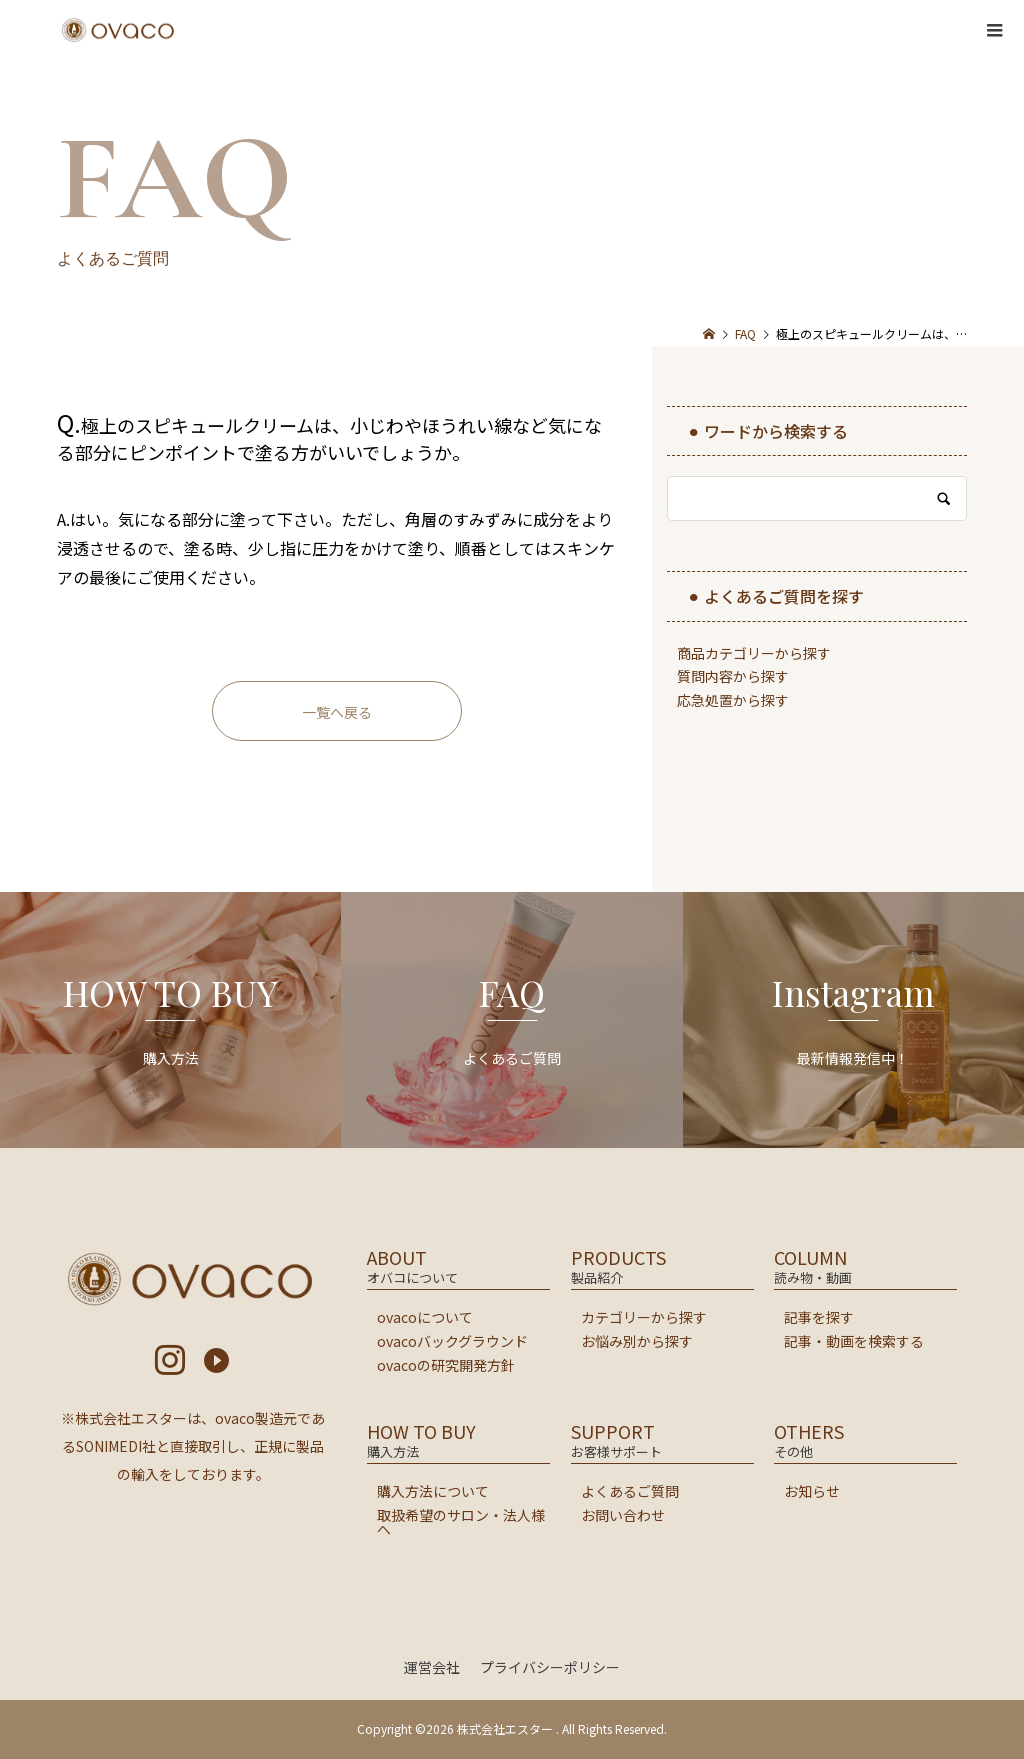 This screenshot has height=1759, width=1024. Describe the element at coordinates (819, 1317) in the screenshot. I see `記事を探す` at that location.